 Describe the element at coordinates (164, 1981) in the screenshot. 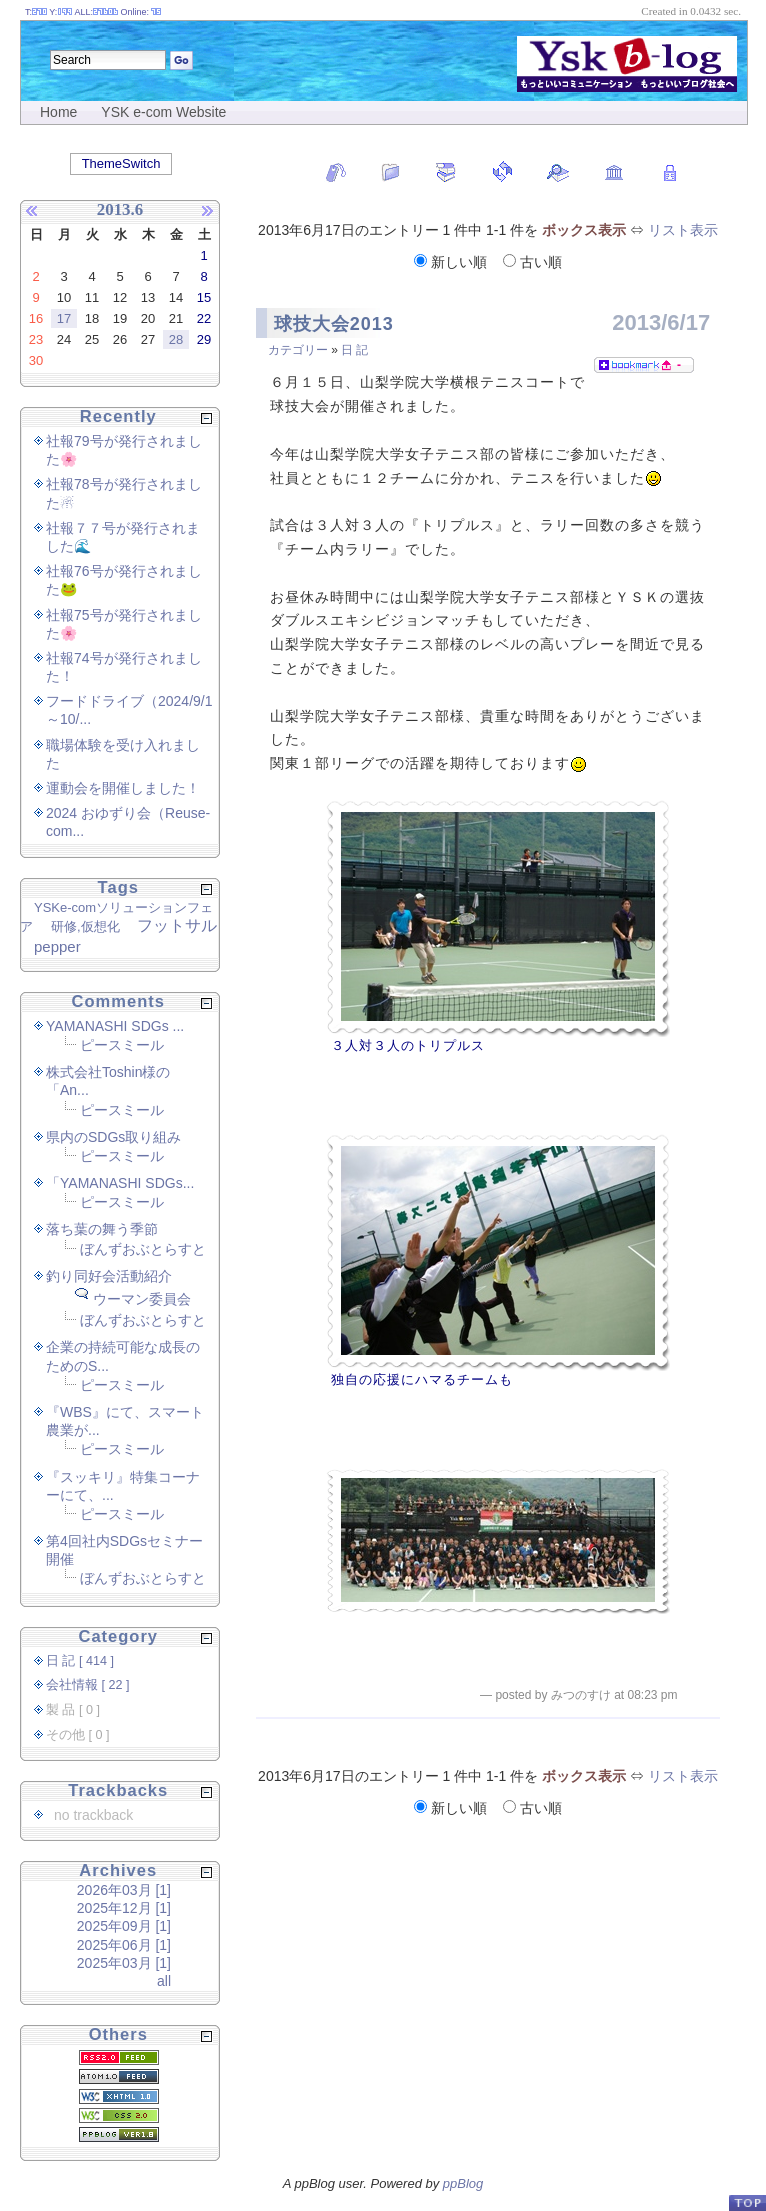

I see `all` at that location.